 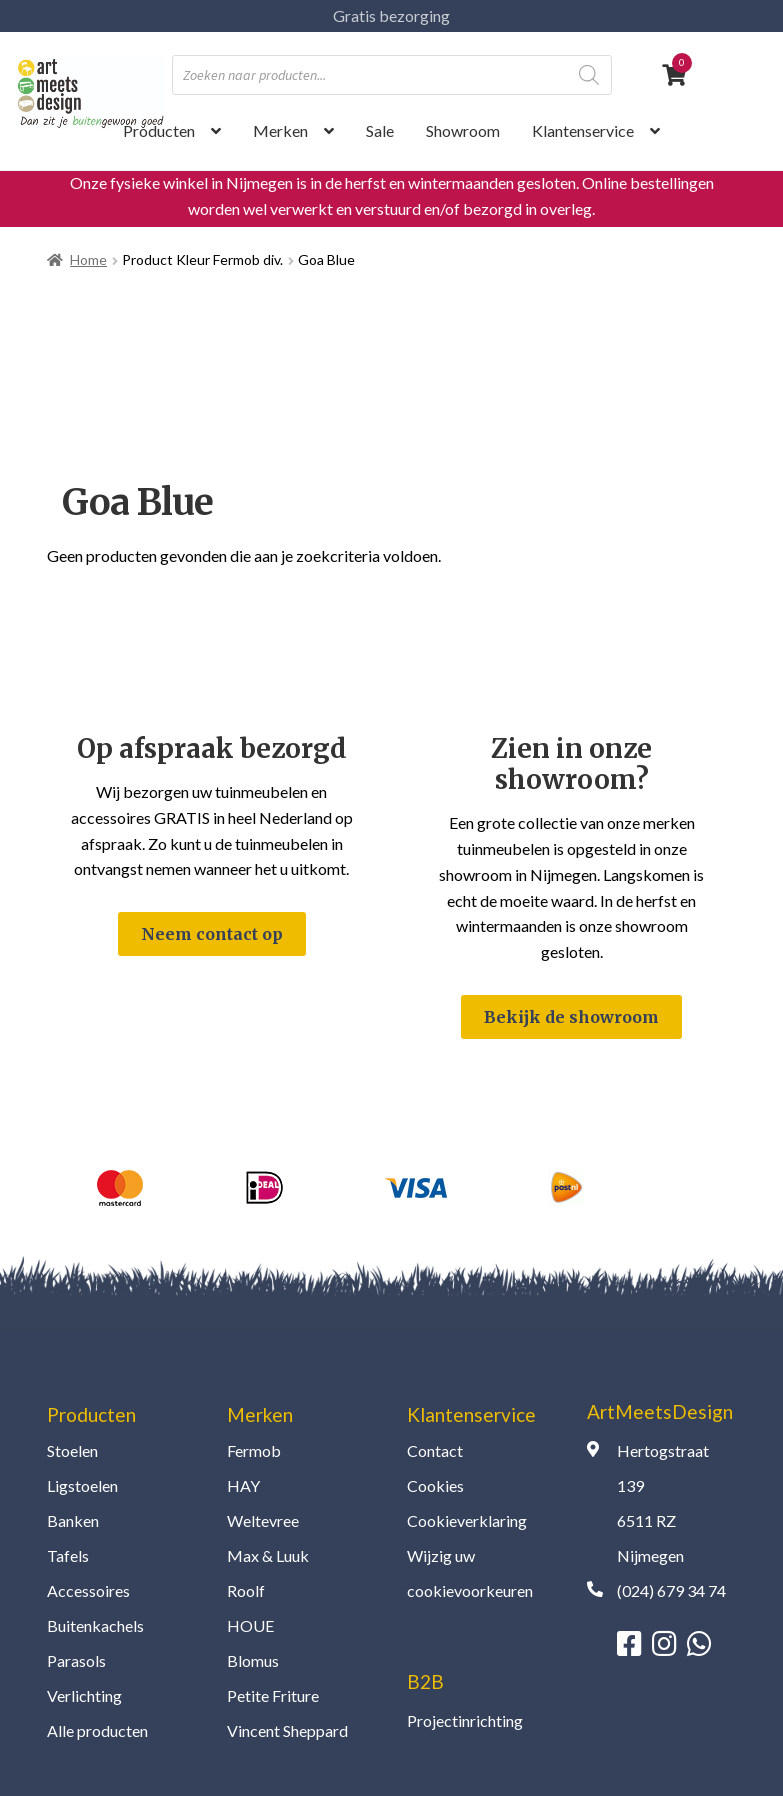 I want to click on Vincent Sheppard, so click(x=287, y=1730).